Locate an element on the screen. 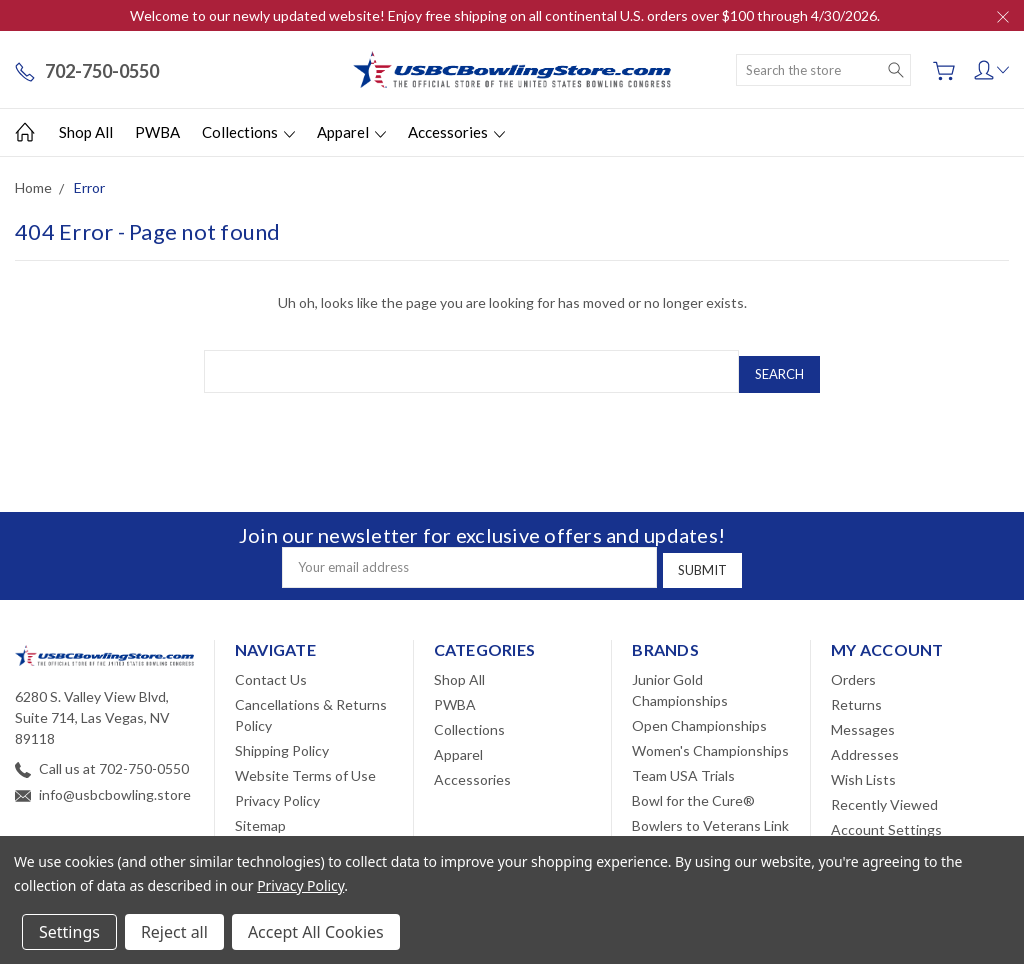  Accept All Cookies is located at coordinates (316, 932).